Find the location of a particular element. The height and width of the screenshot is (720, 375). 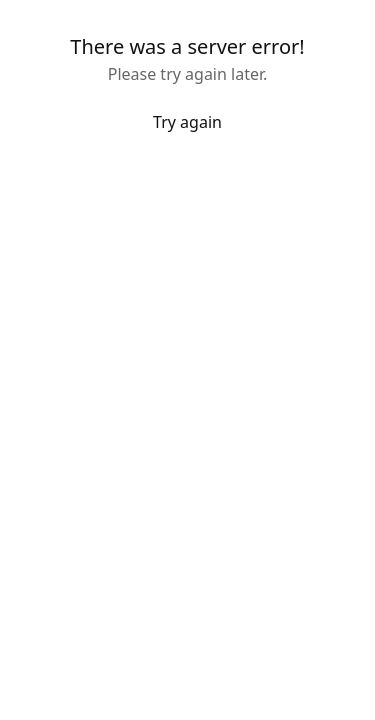

Try again is located at coordinates (187, 122).